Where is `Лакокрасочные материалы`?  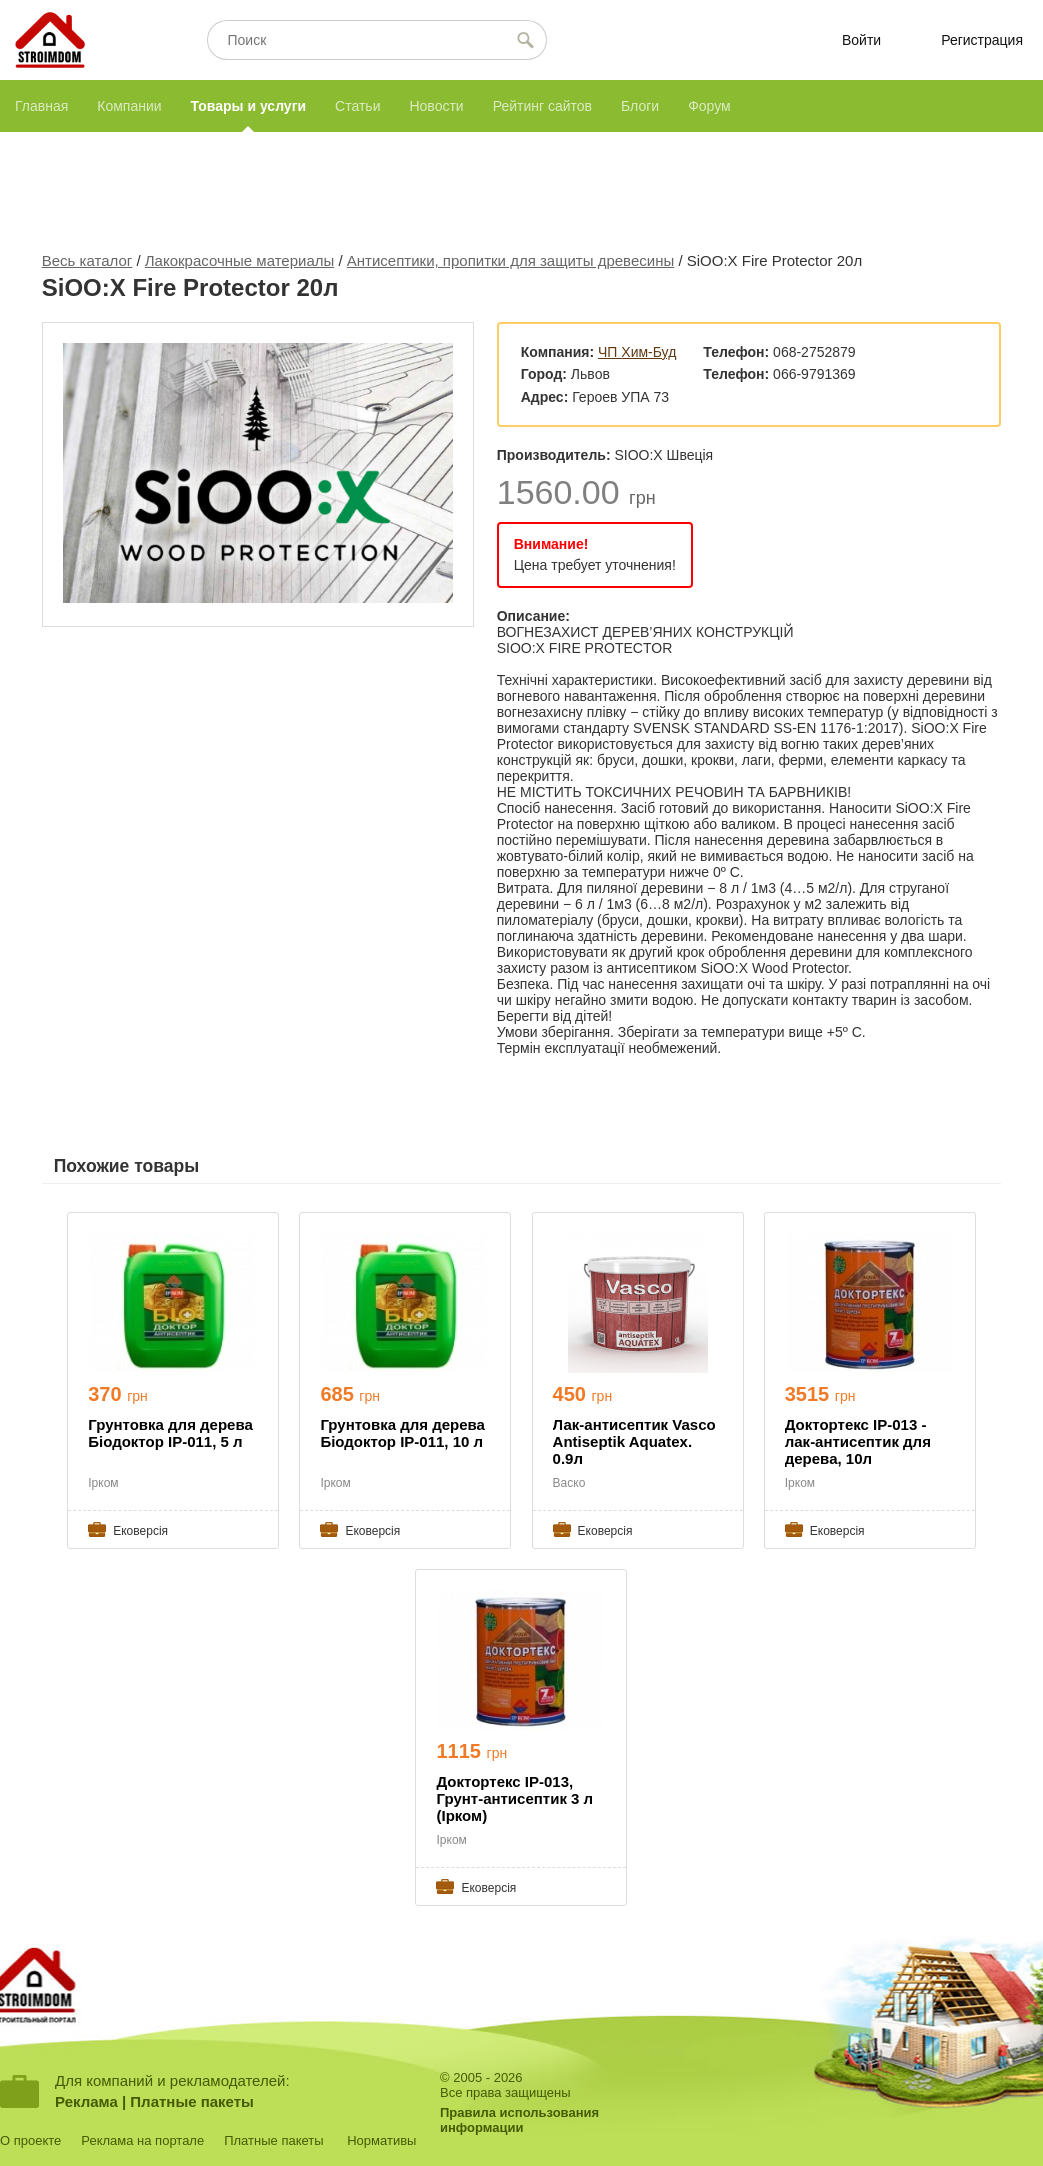 Лакокрасочные материалы is located at coordinates (240, 260).